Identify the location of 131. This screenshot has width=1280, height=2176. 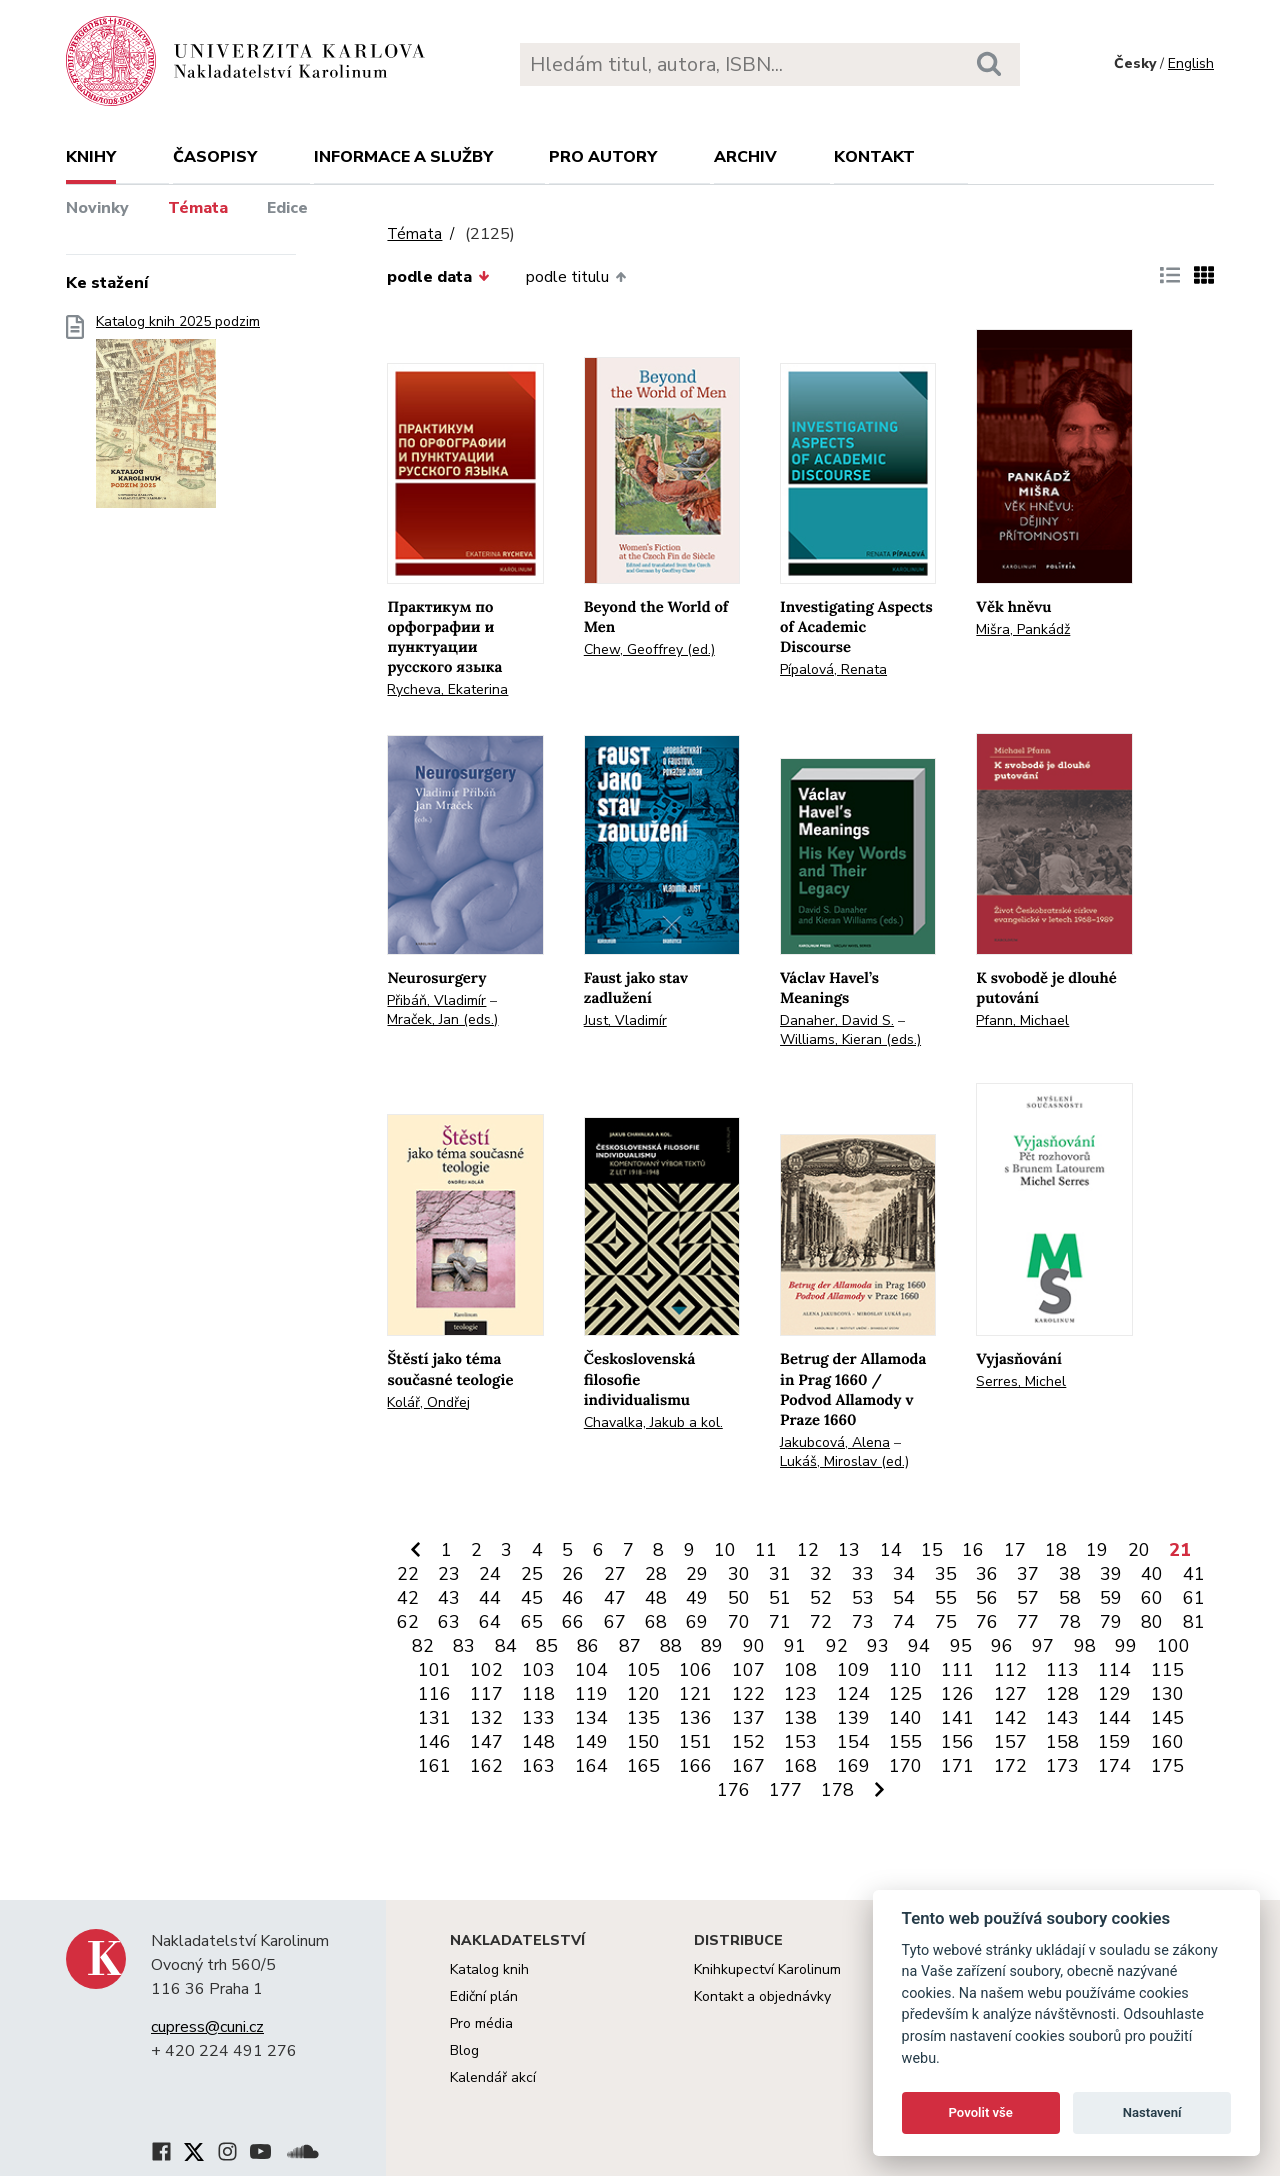
(434, 1718).